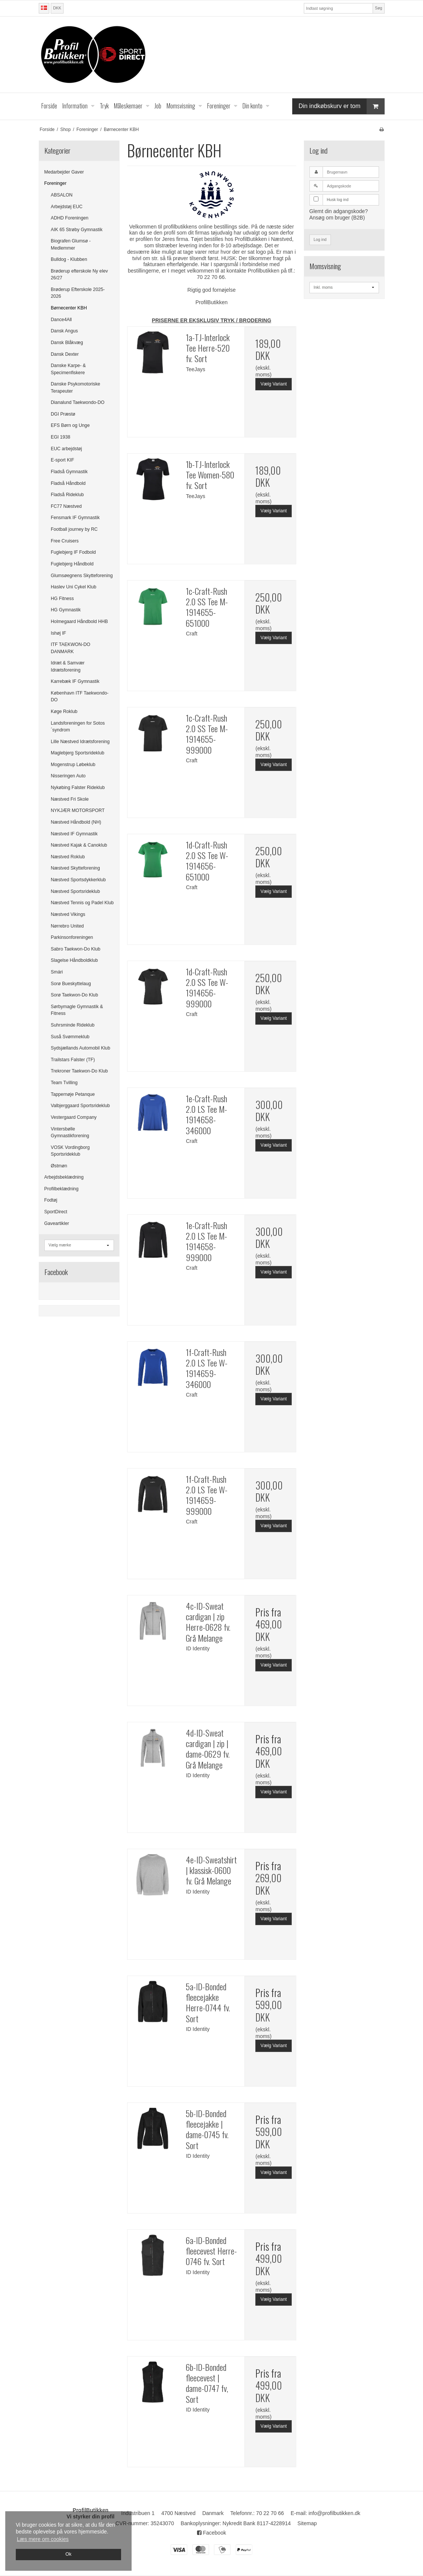 This screenshot has width=423, height=2576. I want to click on Holmegaard Håndbold HHB, so click(79, 621).